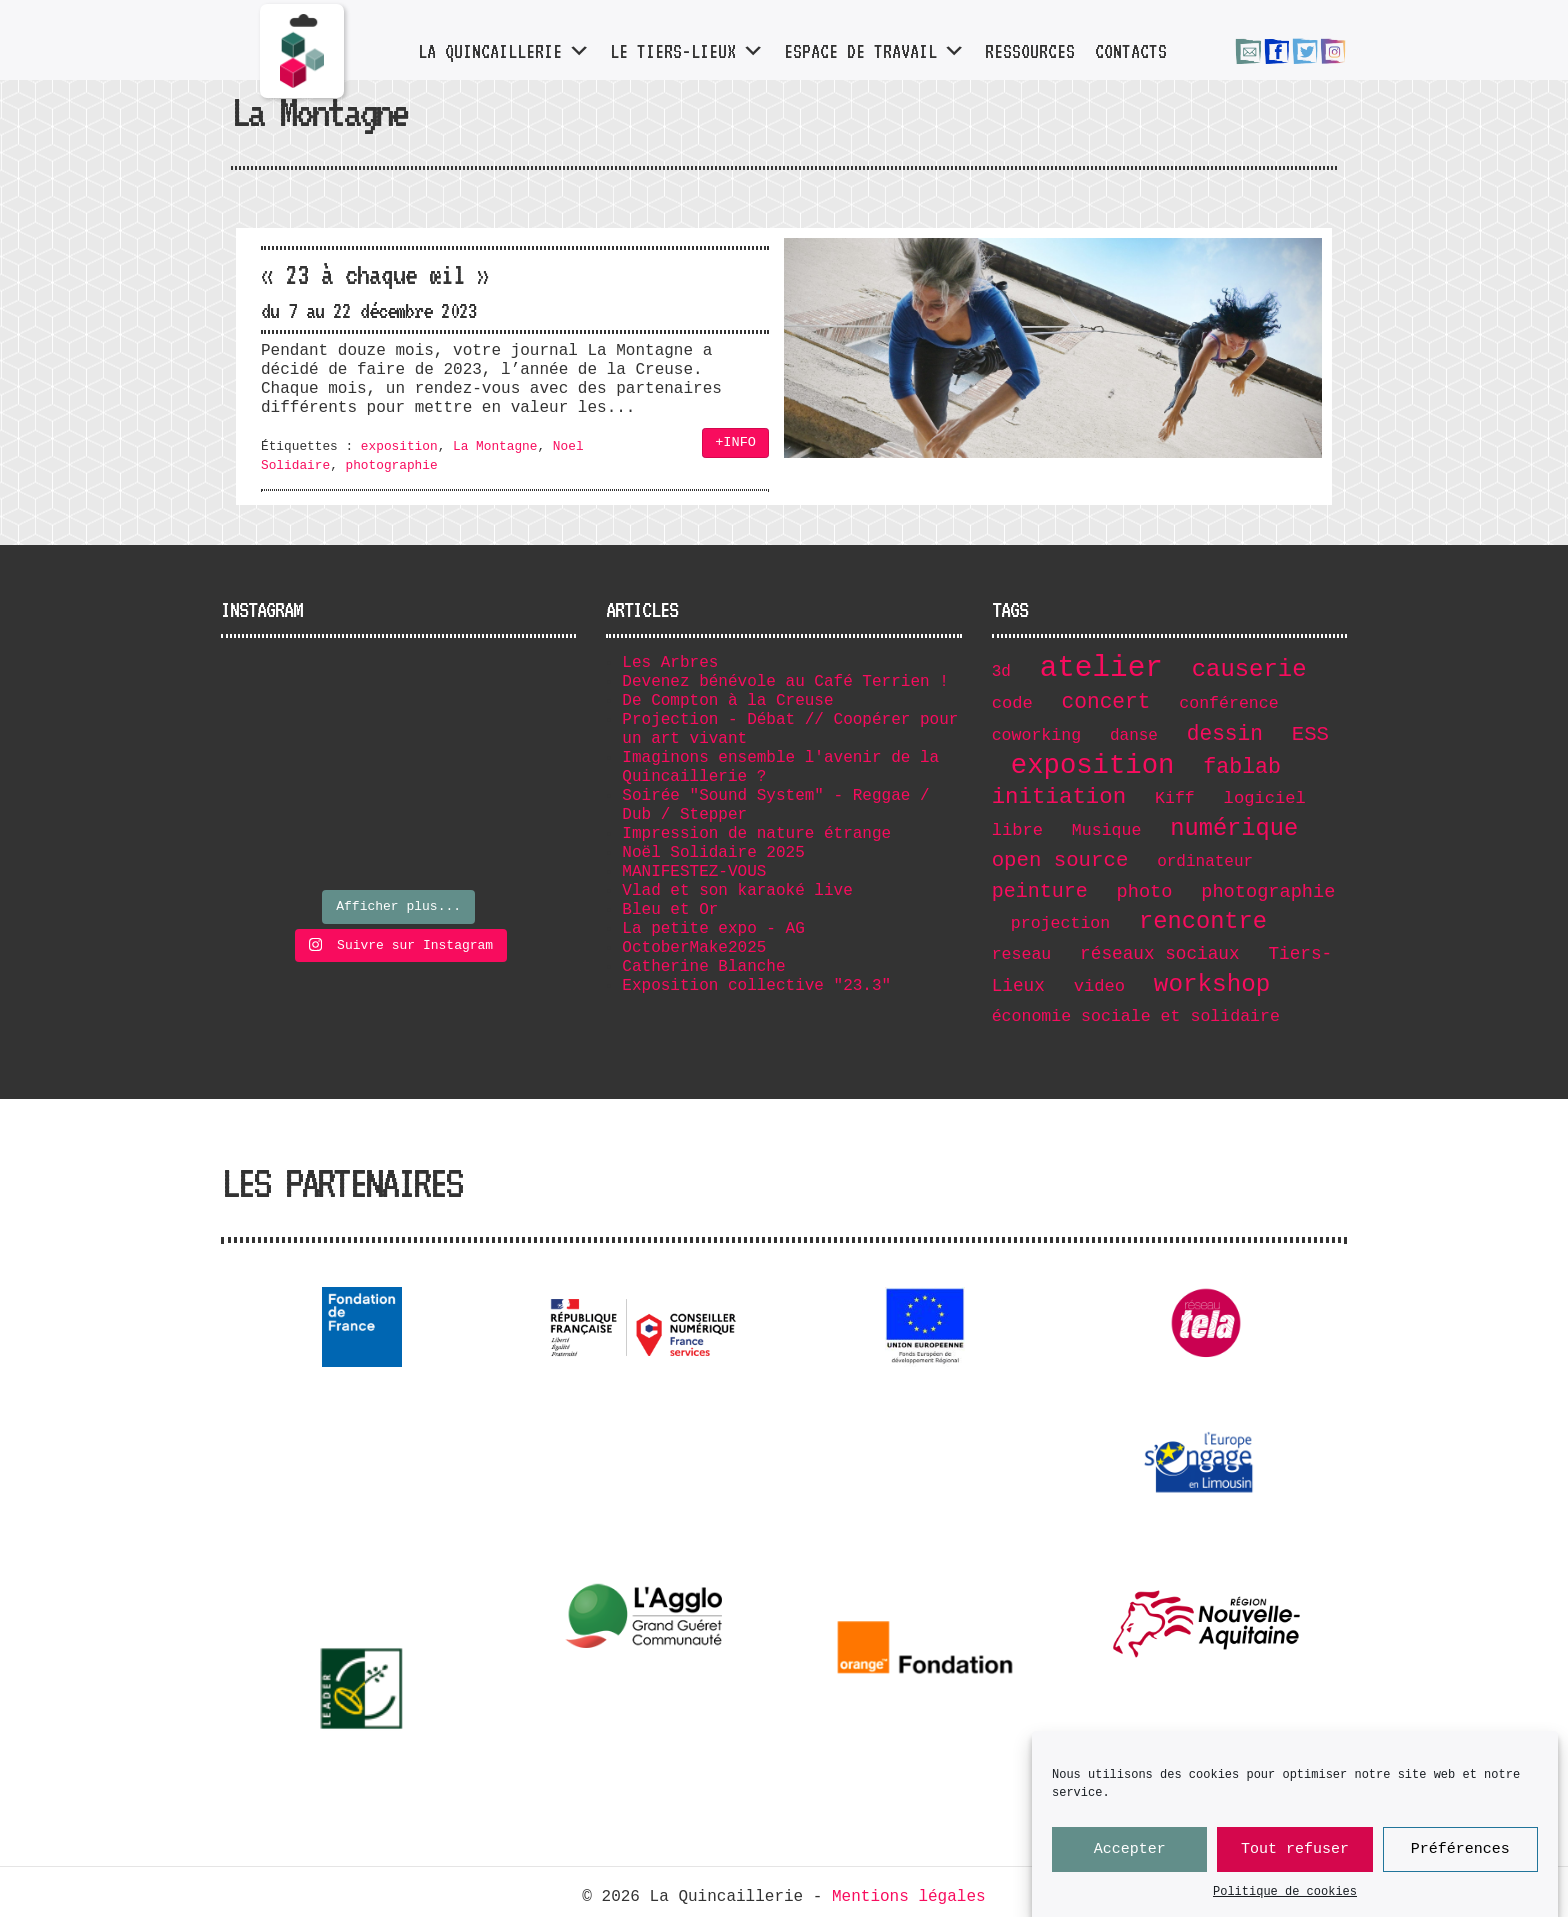 The width and height of the screenshot is (1568, 1917). Describe the element at coordinates (1249, 669) in the screenshot. I see `causerie [causerie (34 éléments)]` at that location.